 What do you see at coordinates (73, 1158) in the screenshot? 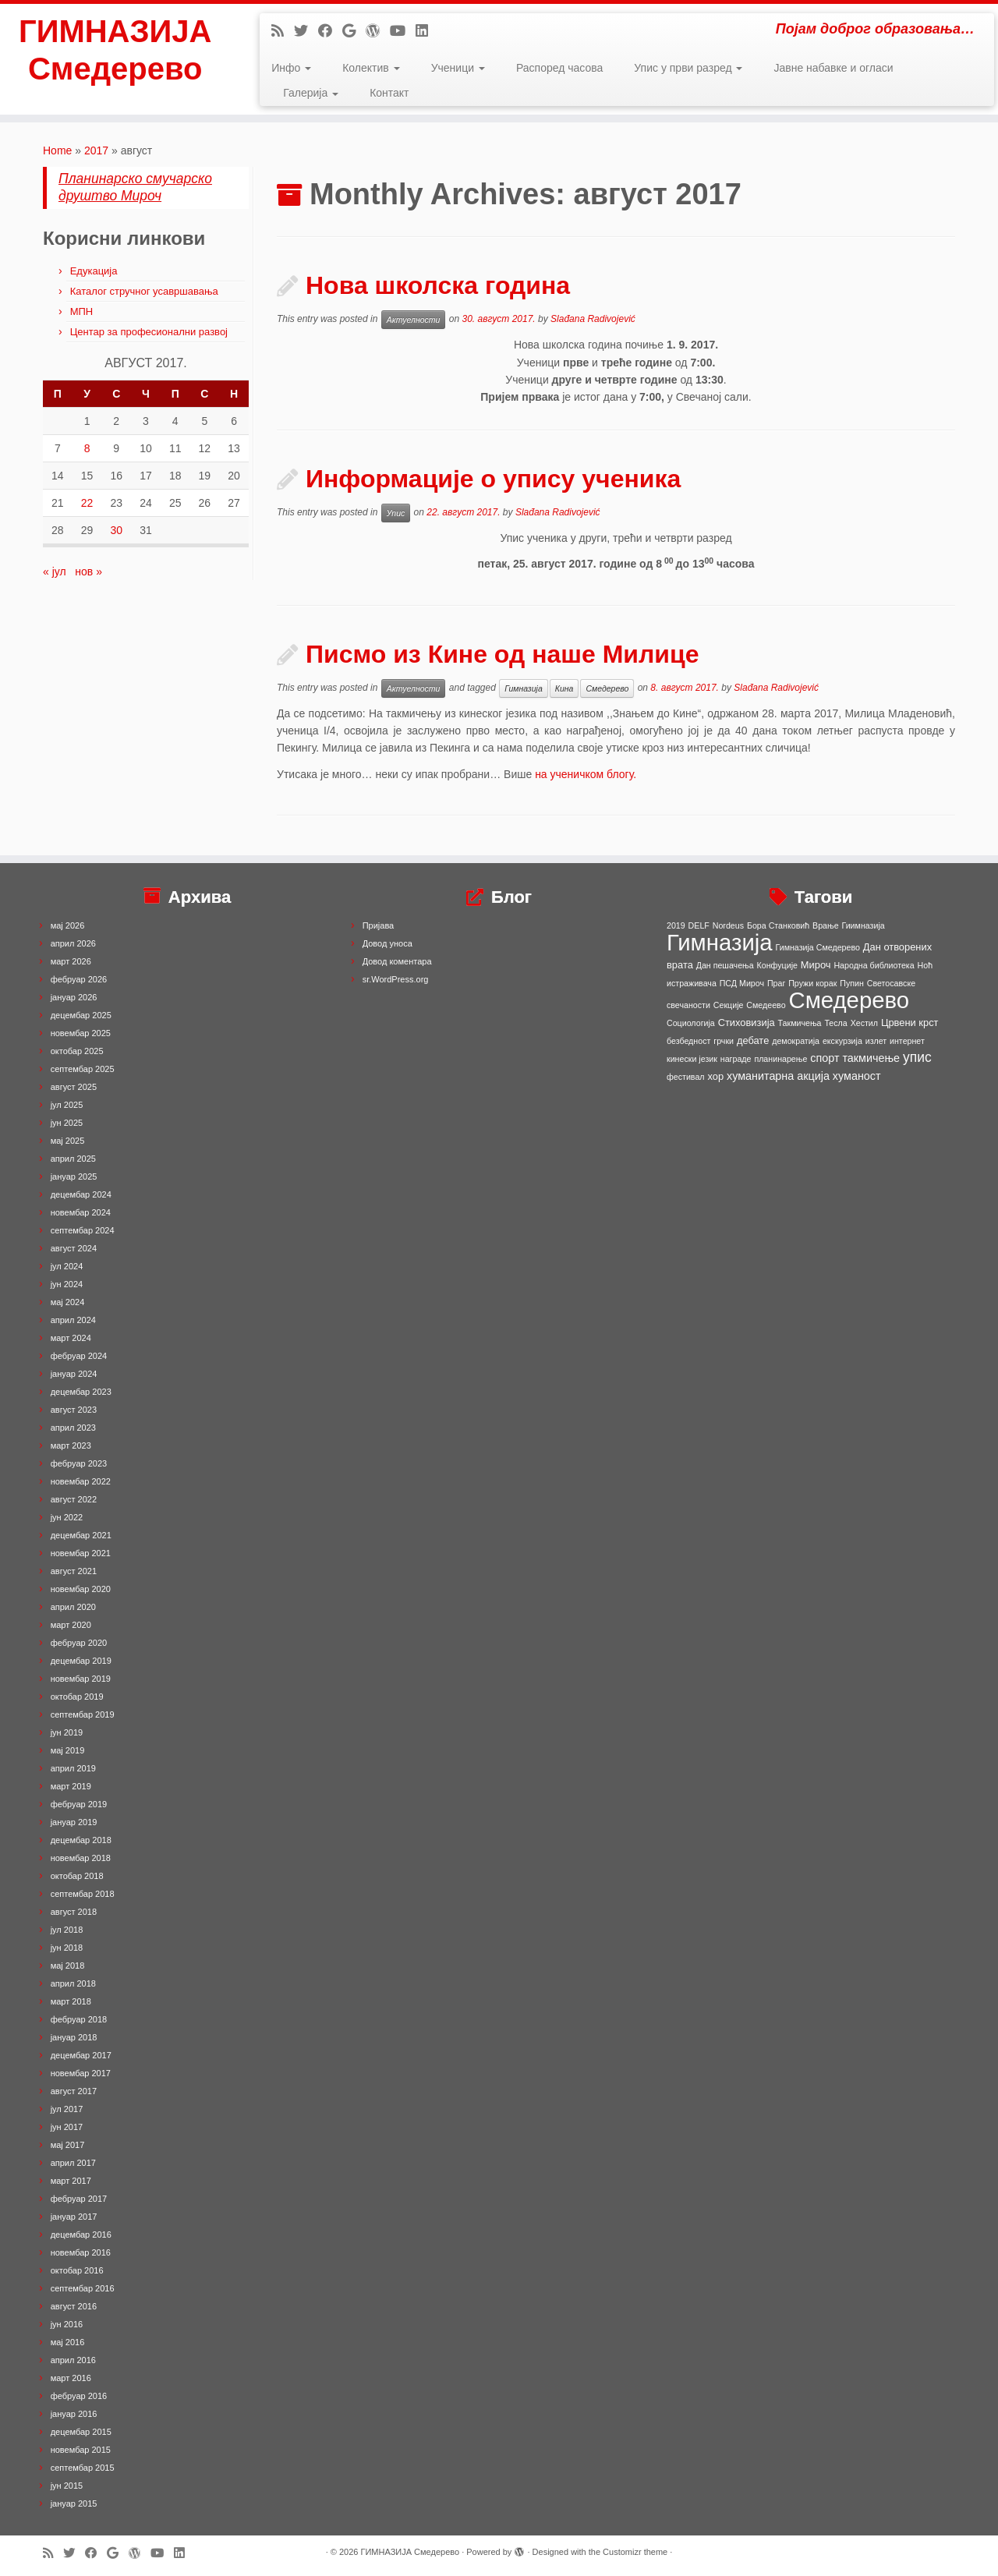
I see `април 2025` at bounding box center [73, 1158].